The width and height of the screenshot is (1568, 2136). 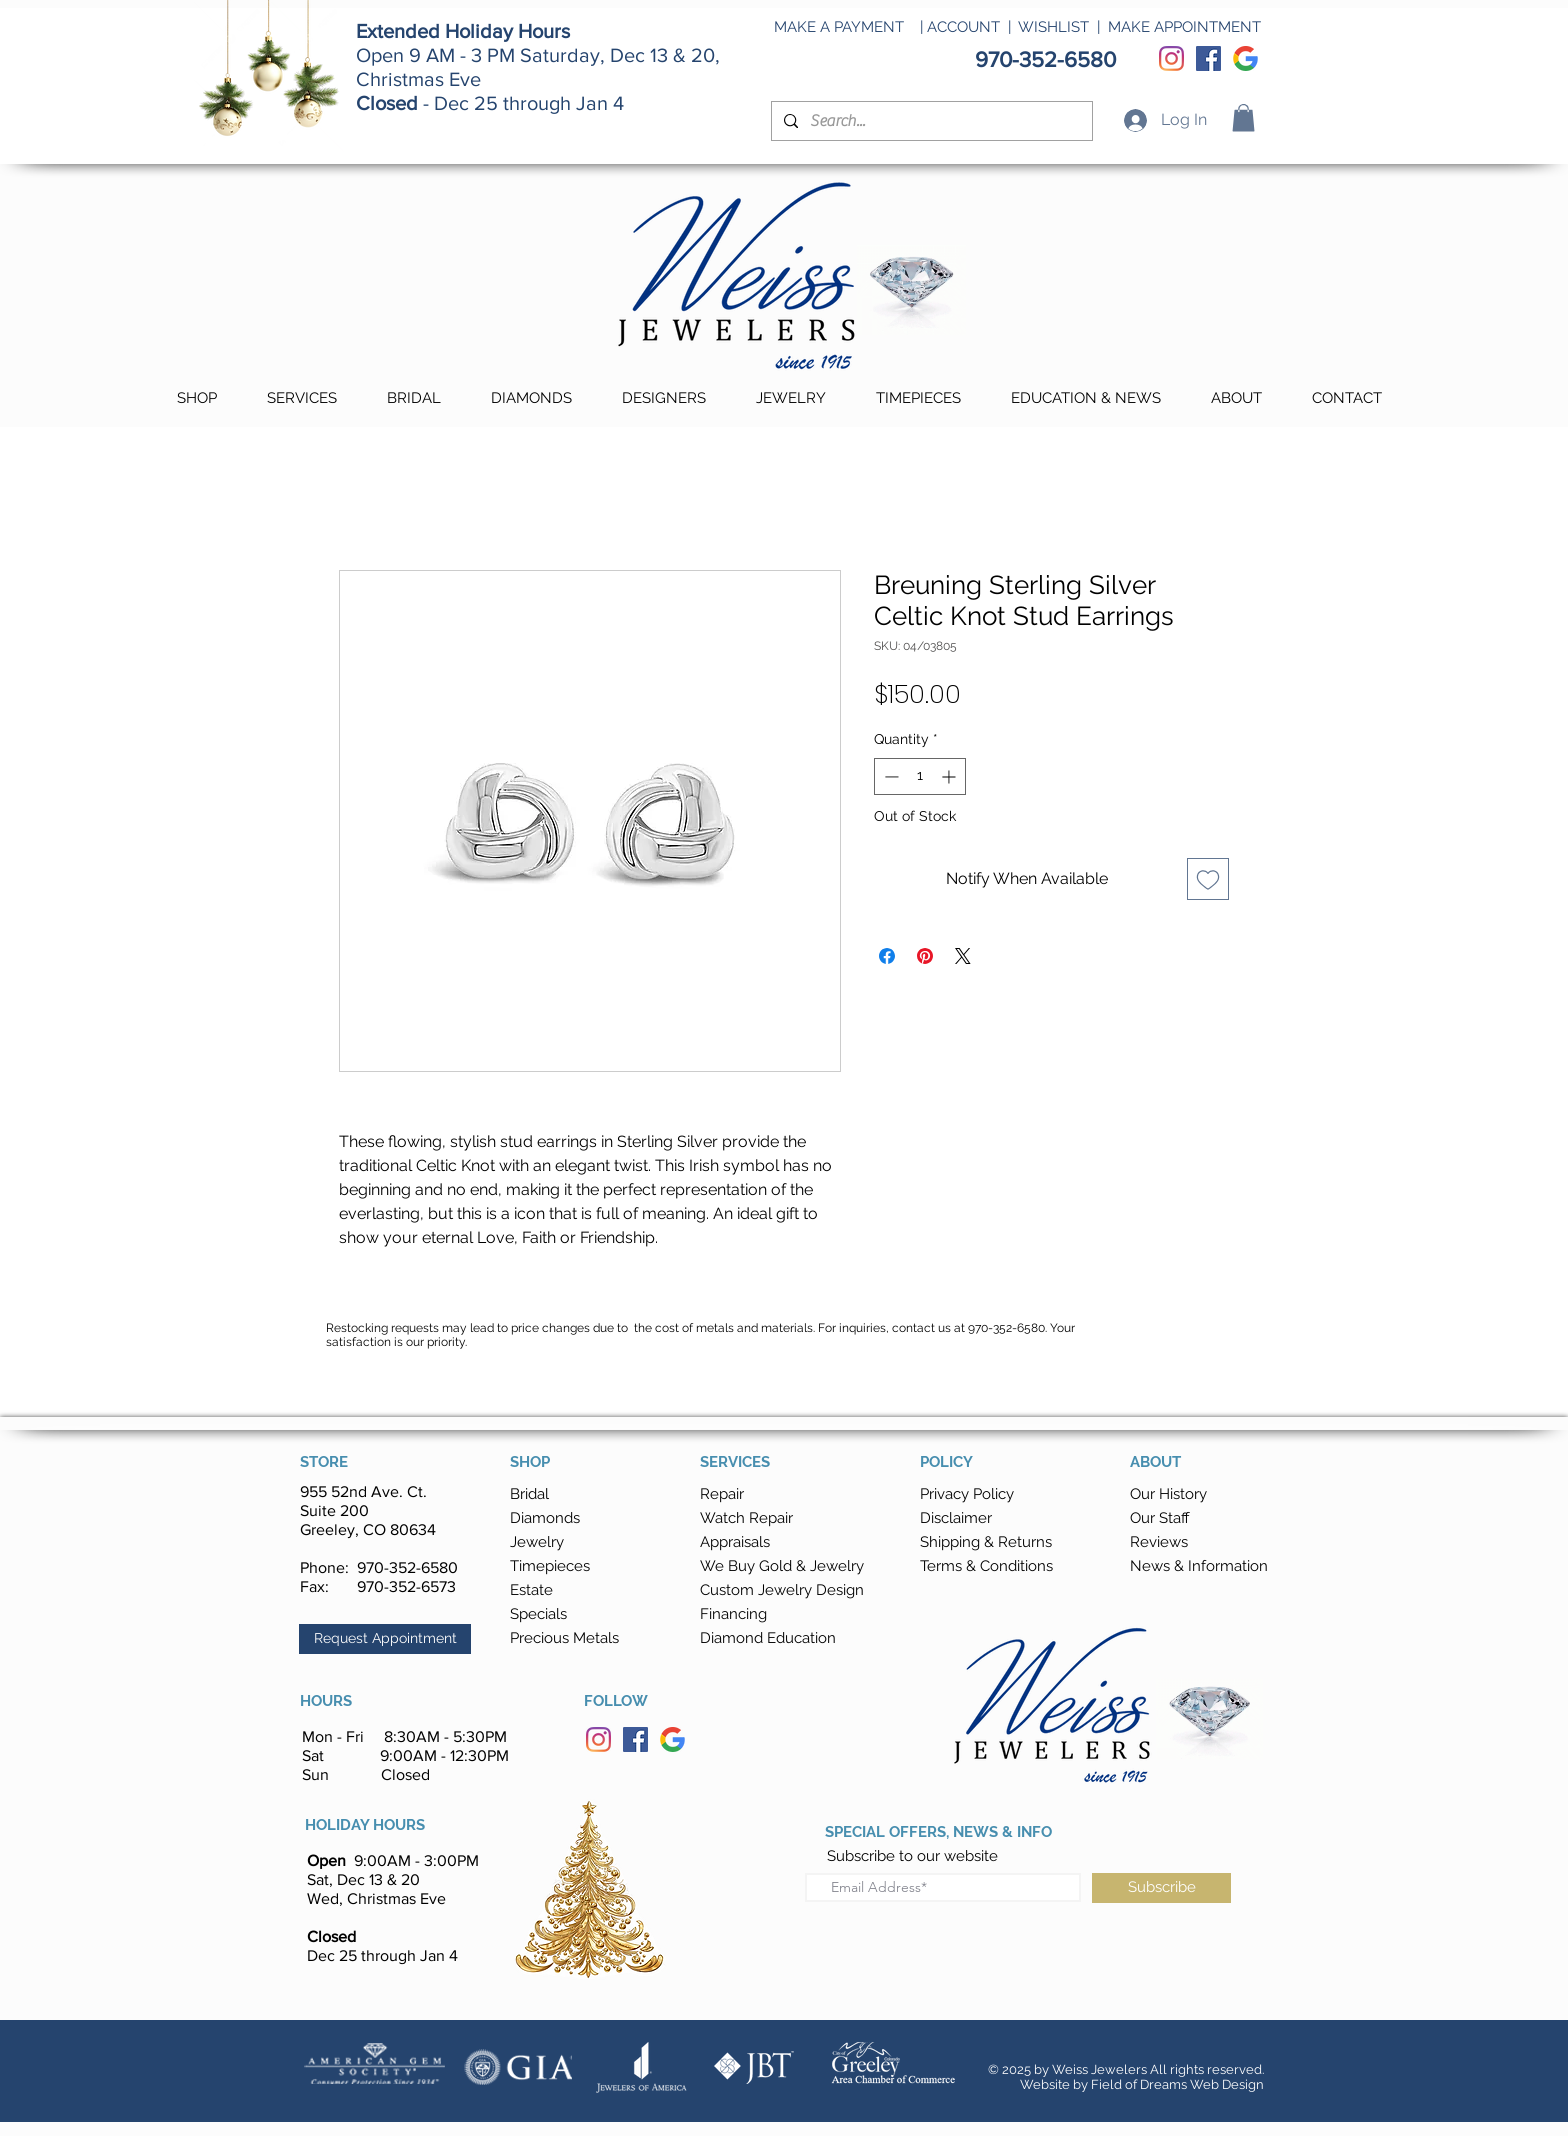 I want to click on Disclaimer, so click(x=956, y=1518).